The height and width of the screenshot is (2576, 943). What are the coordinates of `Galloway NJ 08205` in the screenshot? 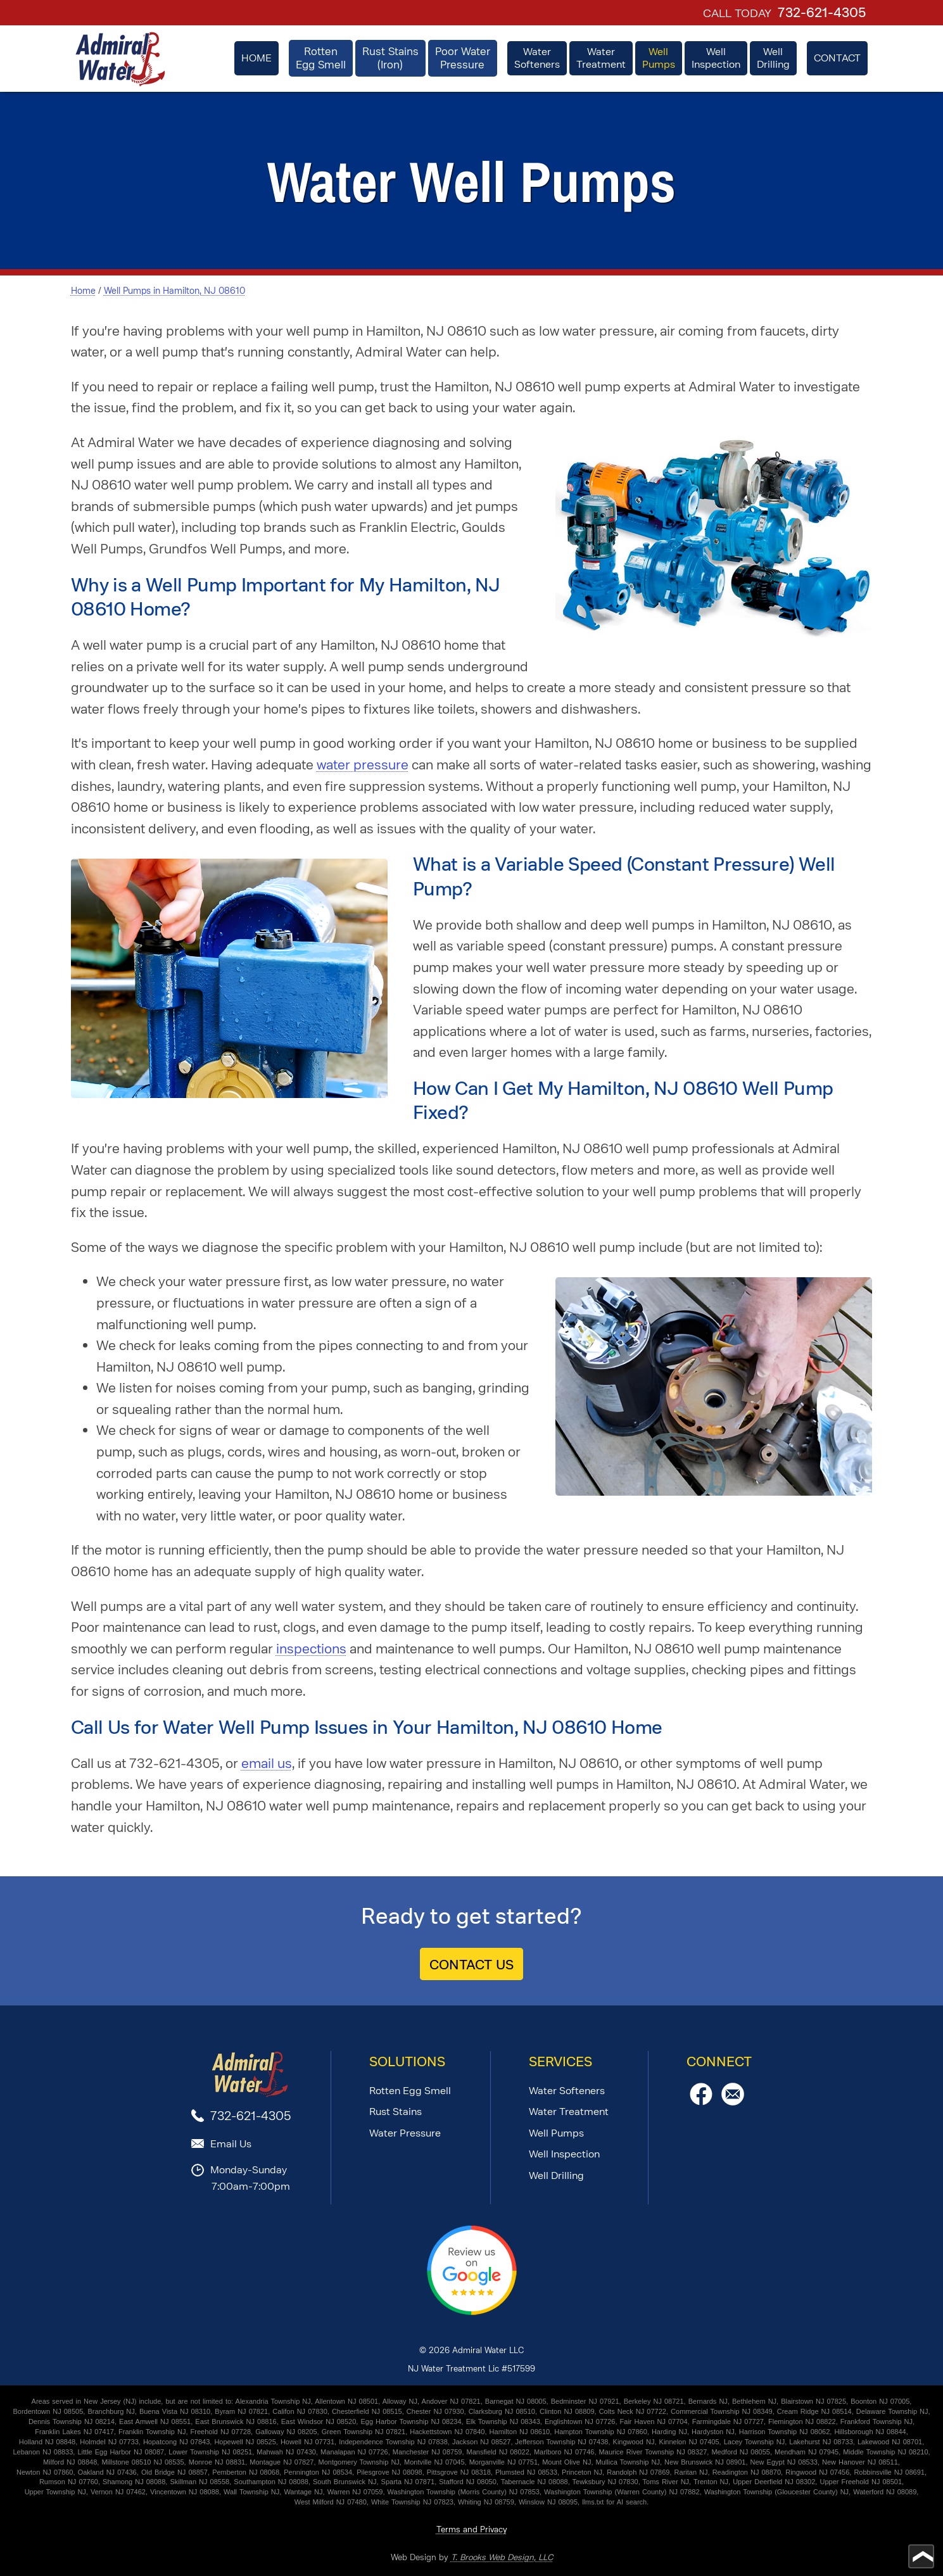 It's located at (286, 2431).